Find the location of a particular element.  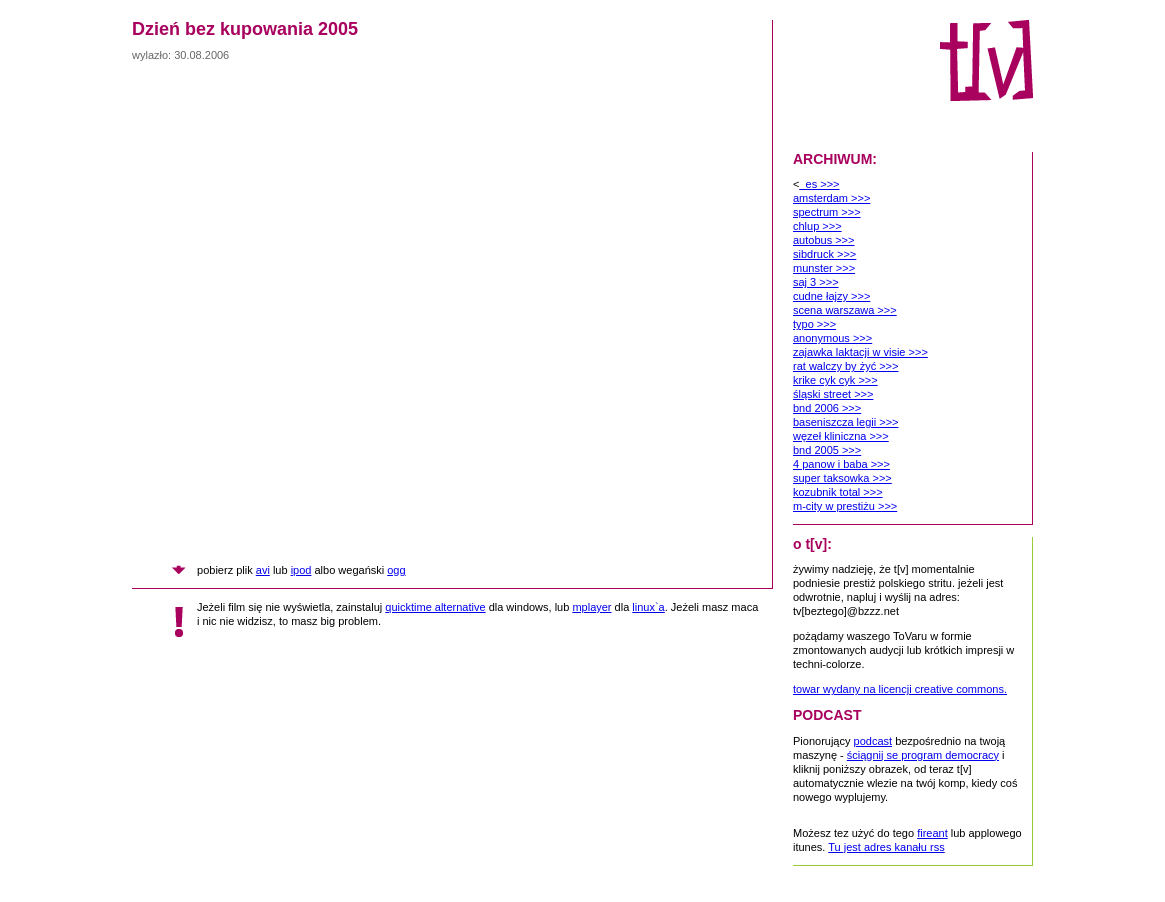

rat walczy by żyć >>> is located at coordinates (845, 366).